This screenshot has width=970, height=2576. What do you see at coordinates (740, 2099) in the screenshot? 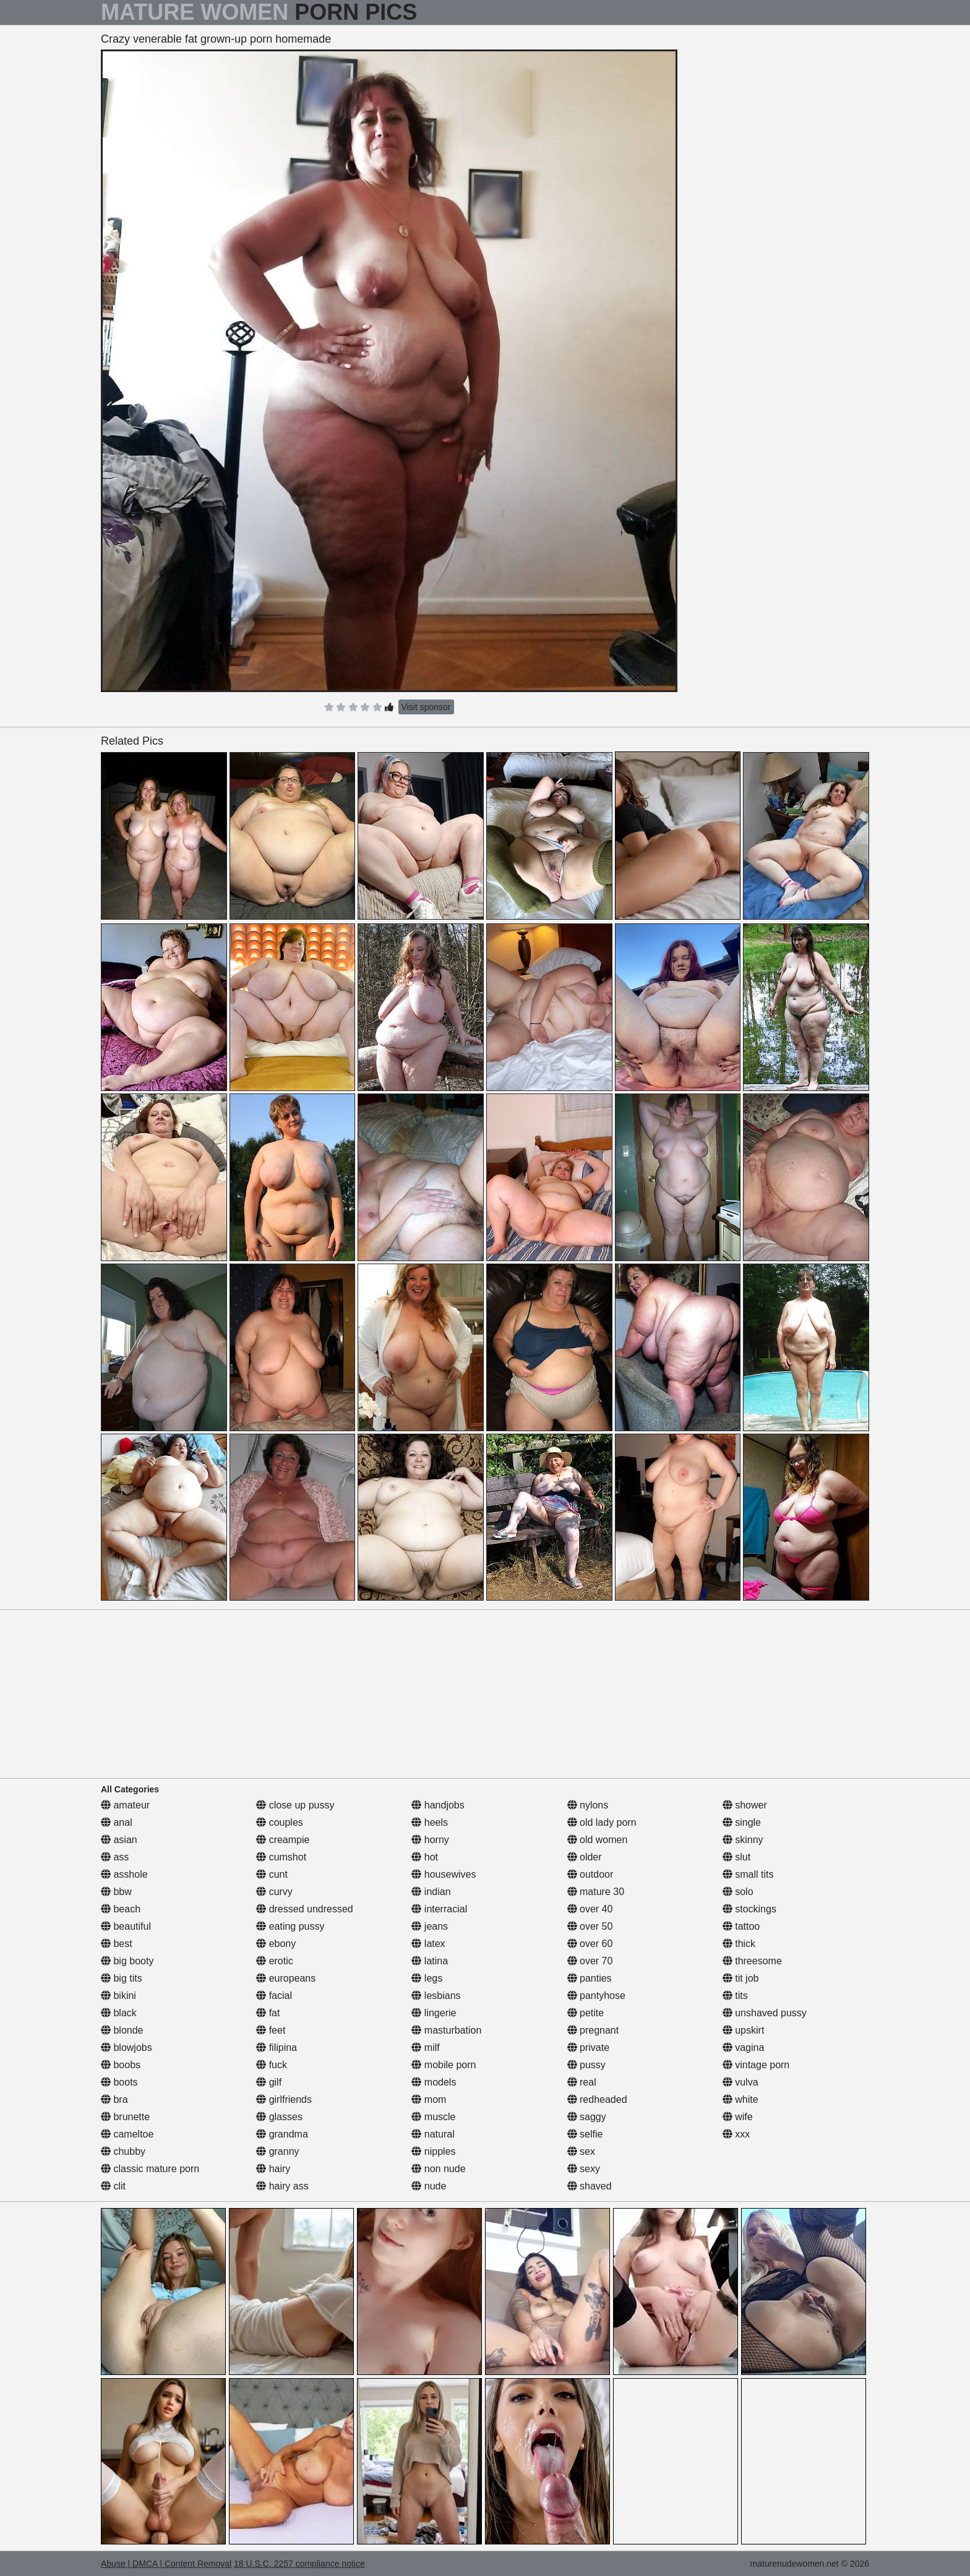
I see `white` at bounding box center [740, 2099].